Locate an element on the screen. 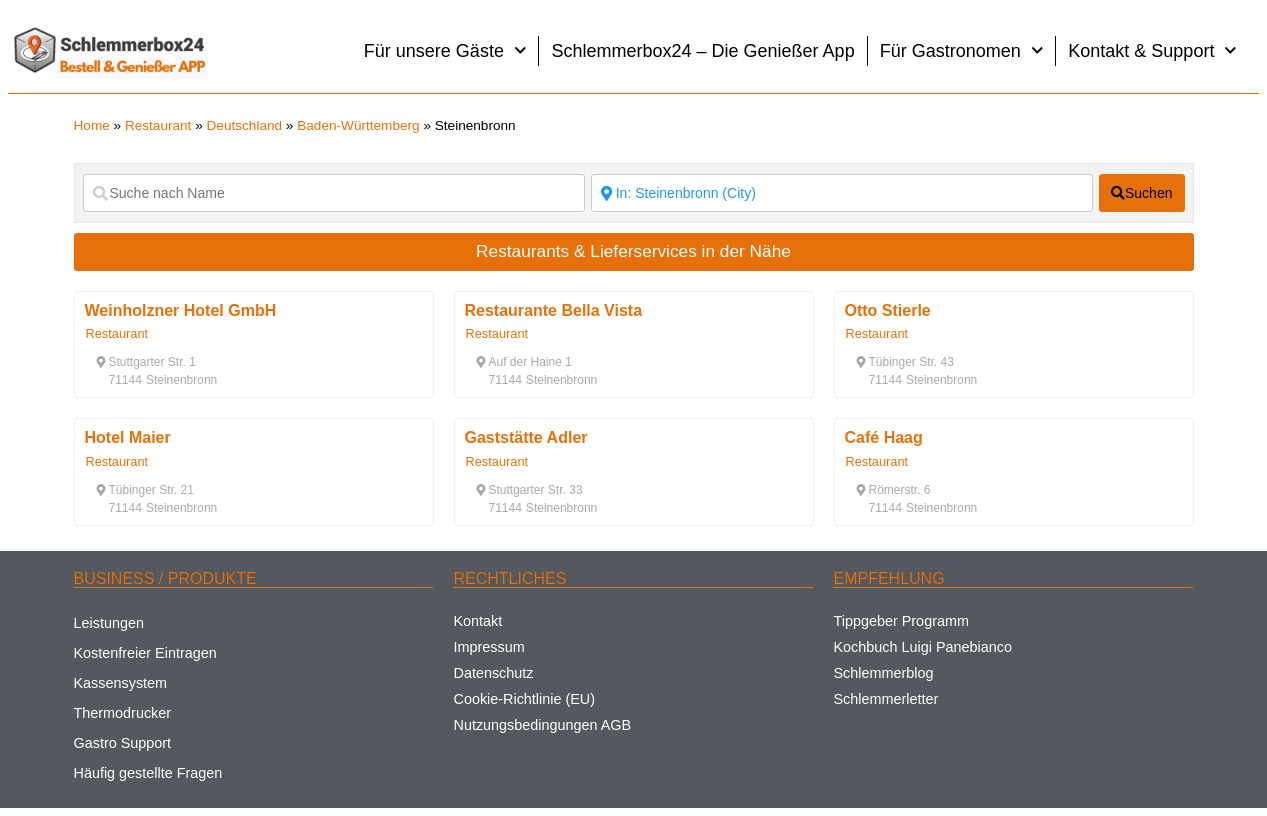 The width and height of the screenshot is (1267, 816). Tippgeber Programm is located at coordinates (900, 621).